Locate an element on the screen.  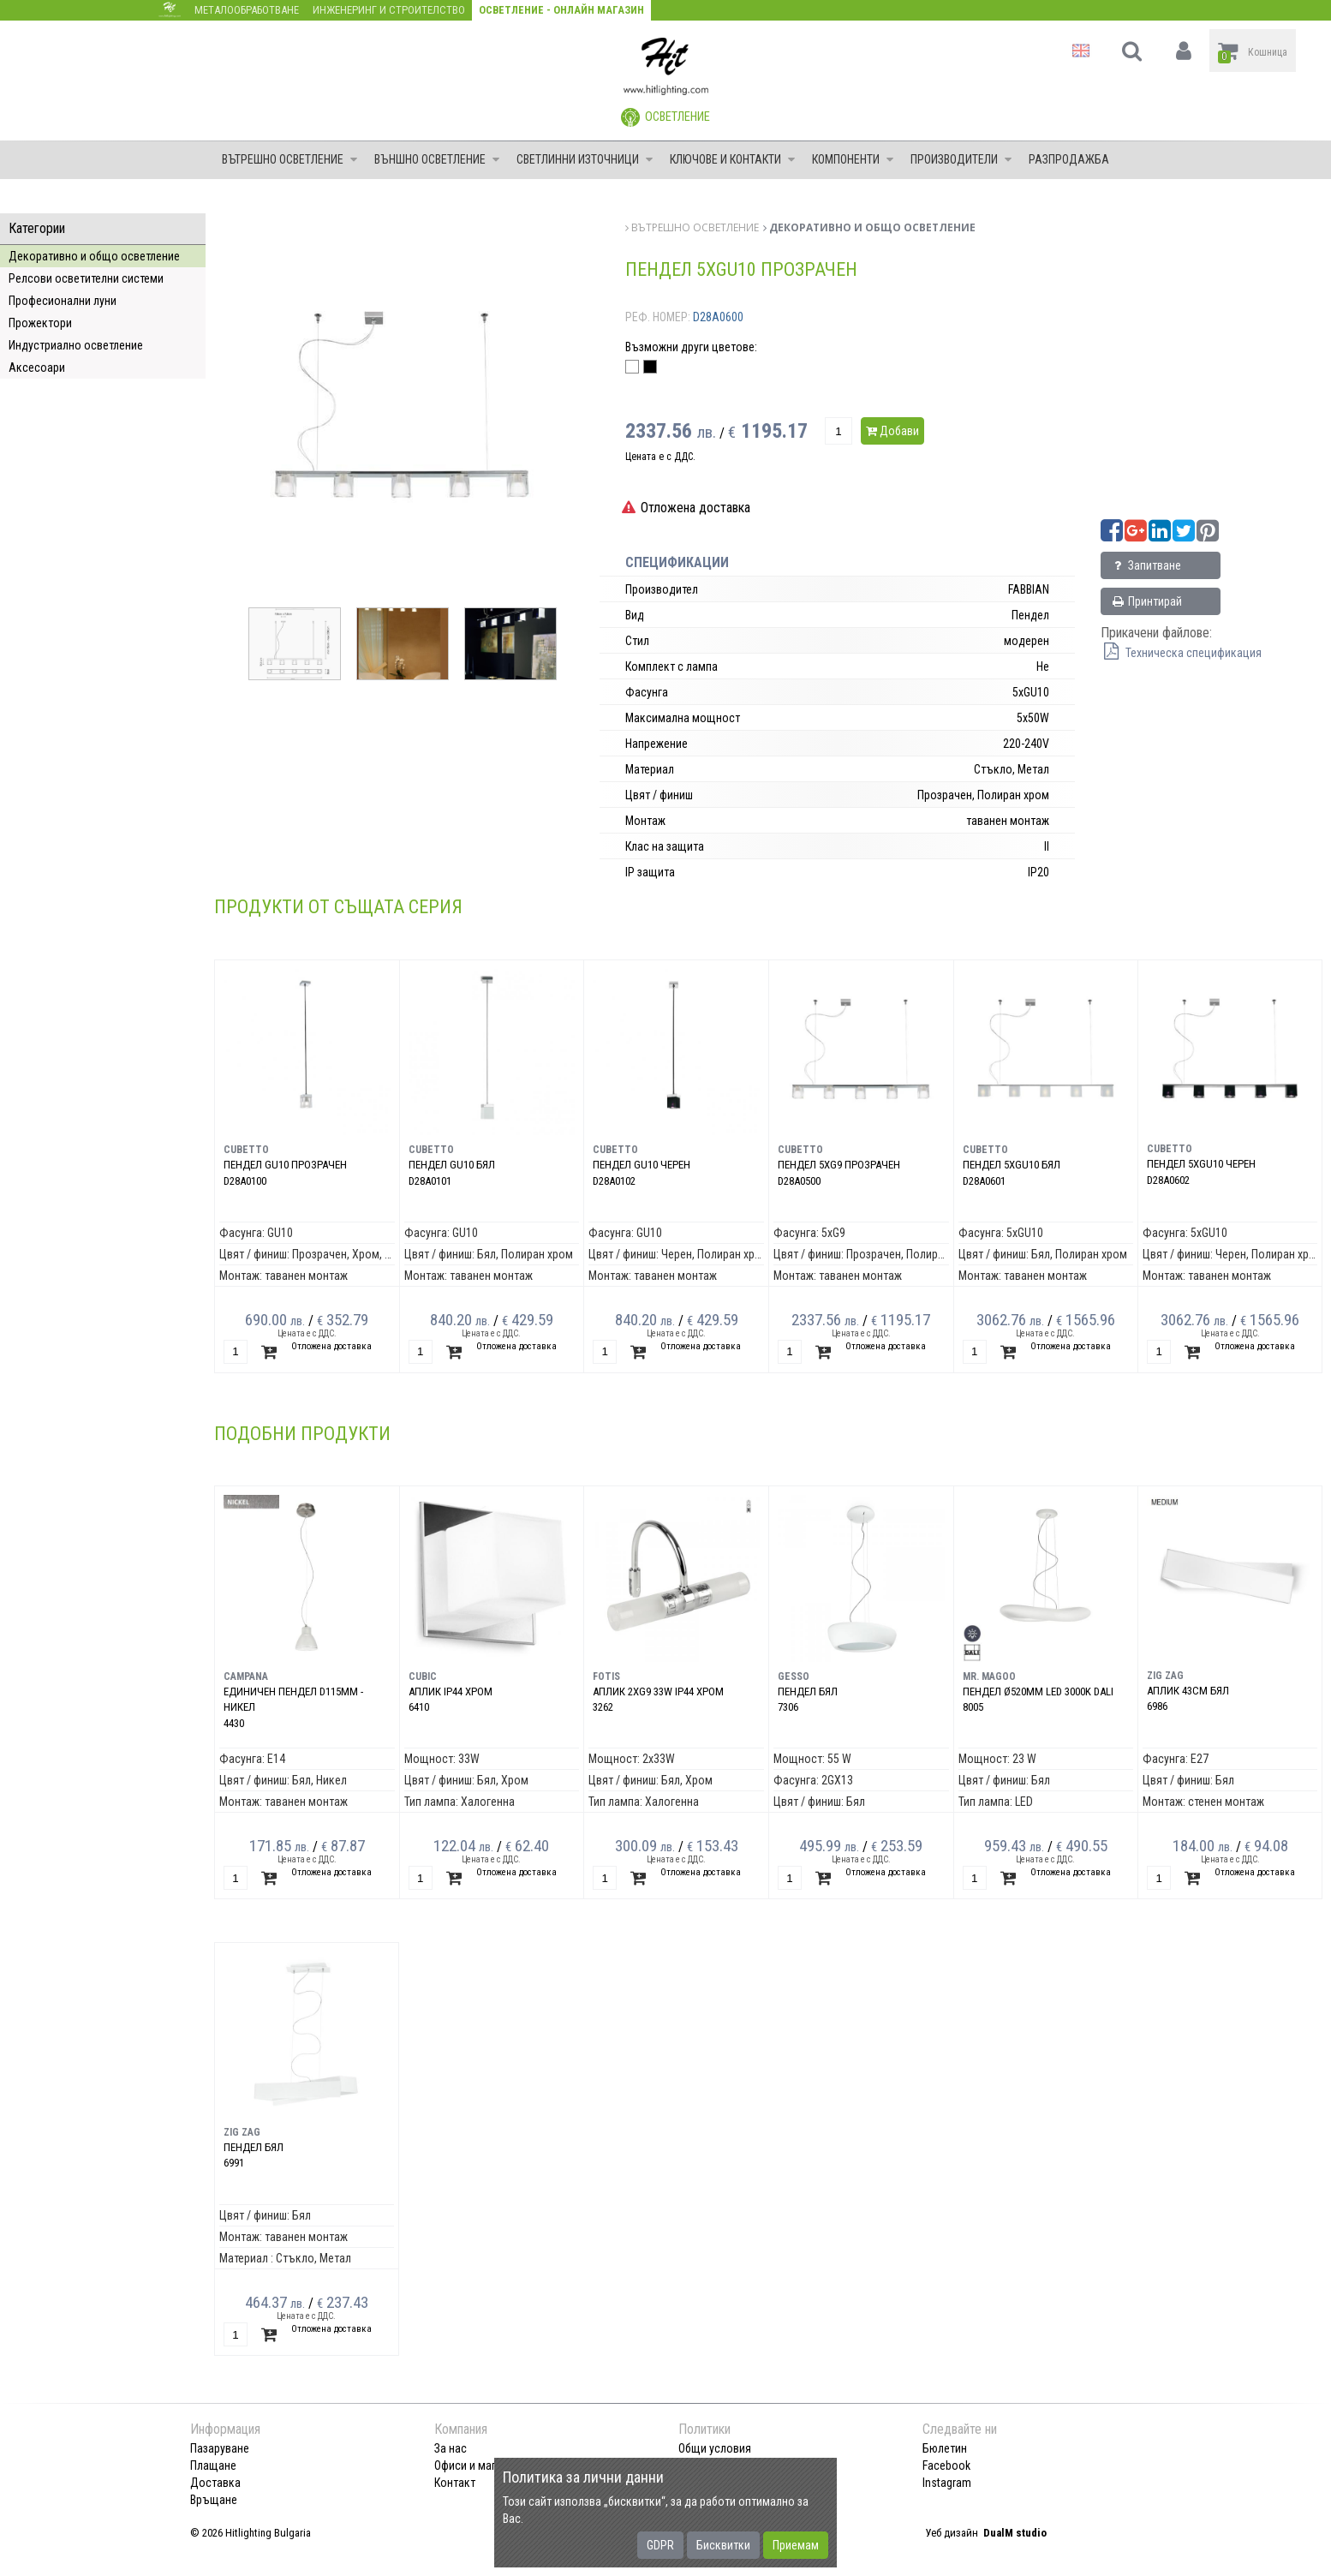
Инженеринг и строителство is located at coordinates (389, 9).